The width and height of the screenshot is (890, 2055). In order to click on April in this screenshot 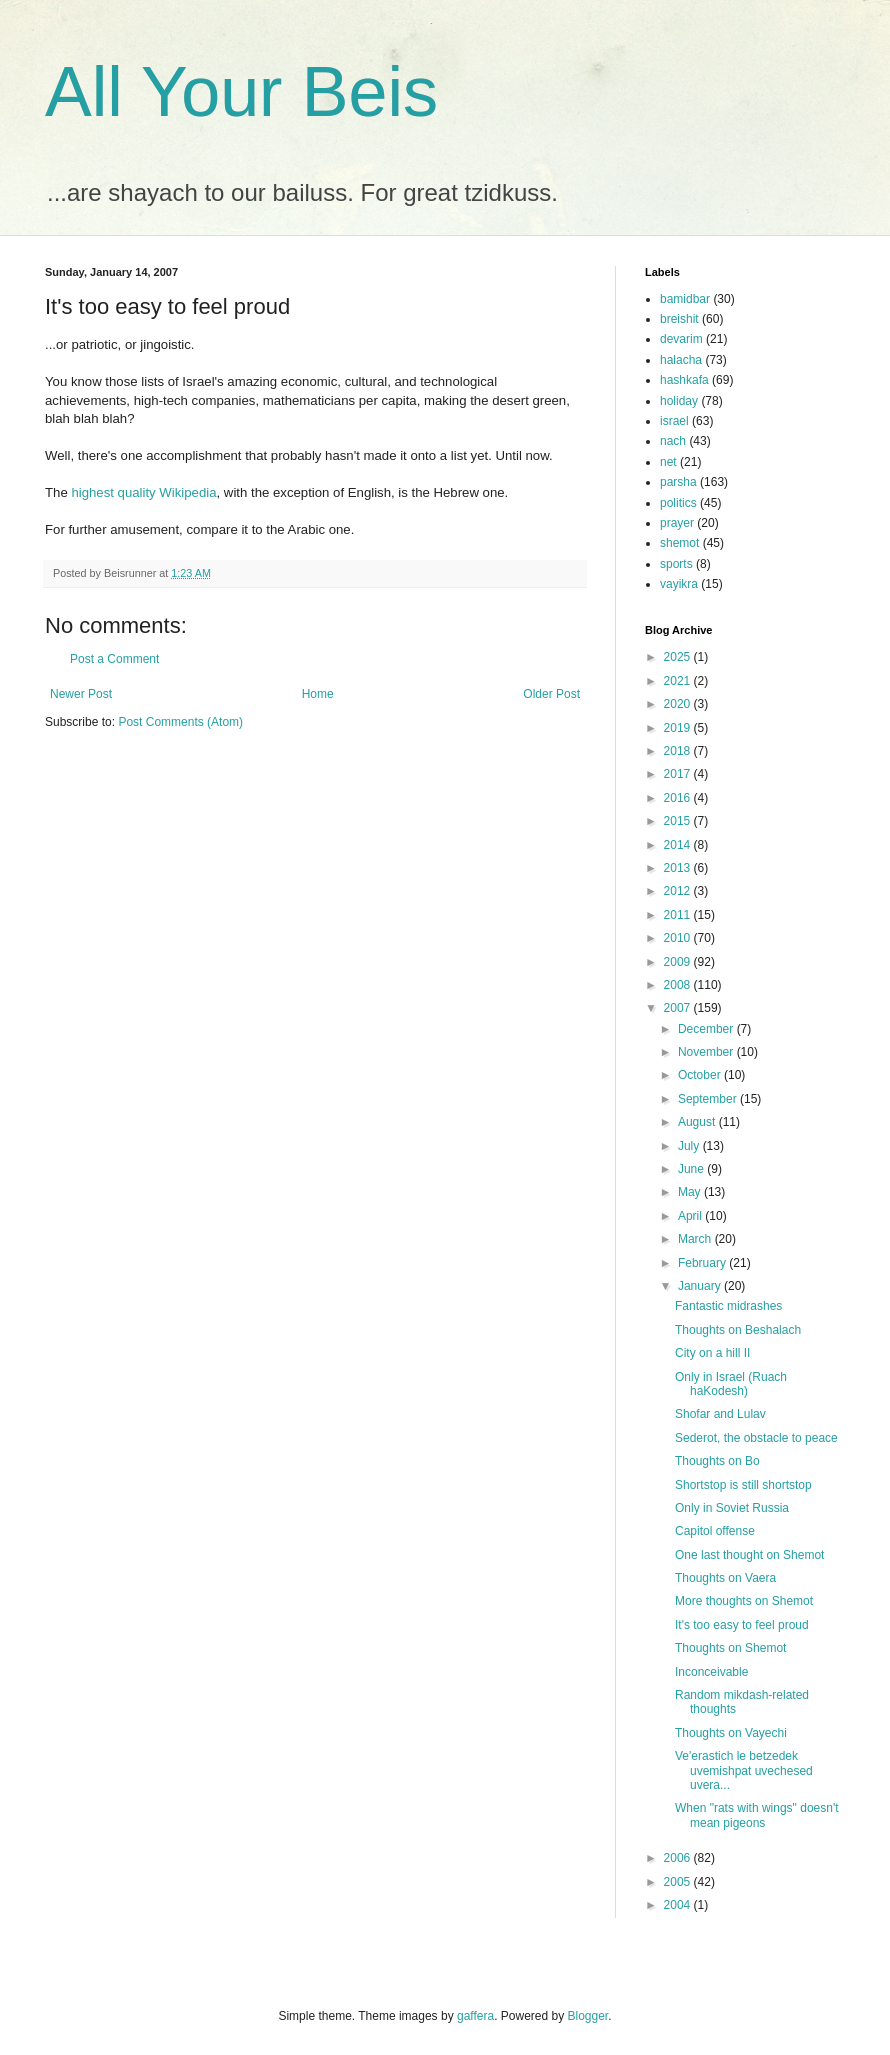, I will do `click(691, 1216)`.